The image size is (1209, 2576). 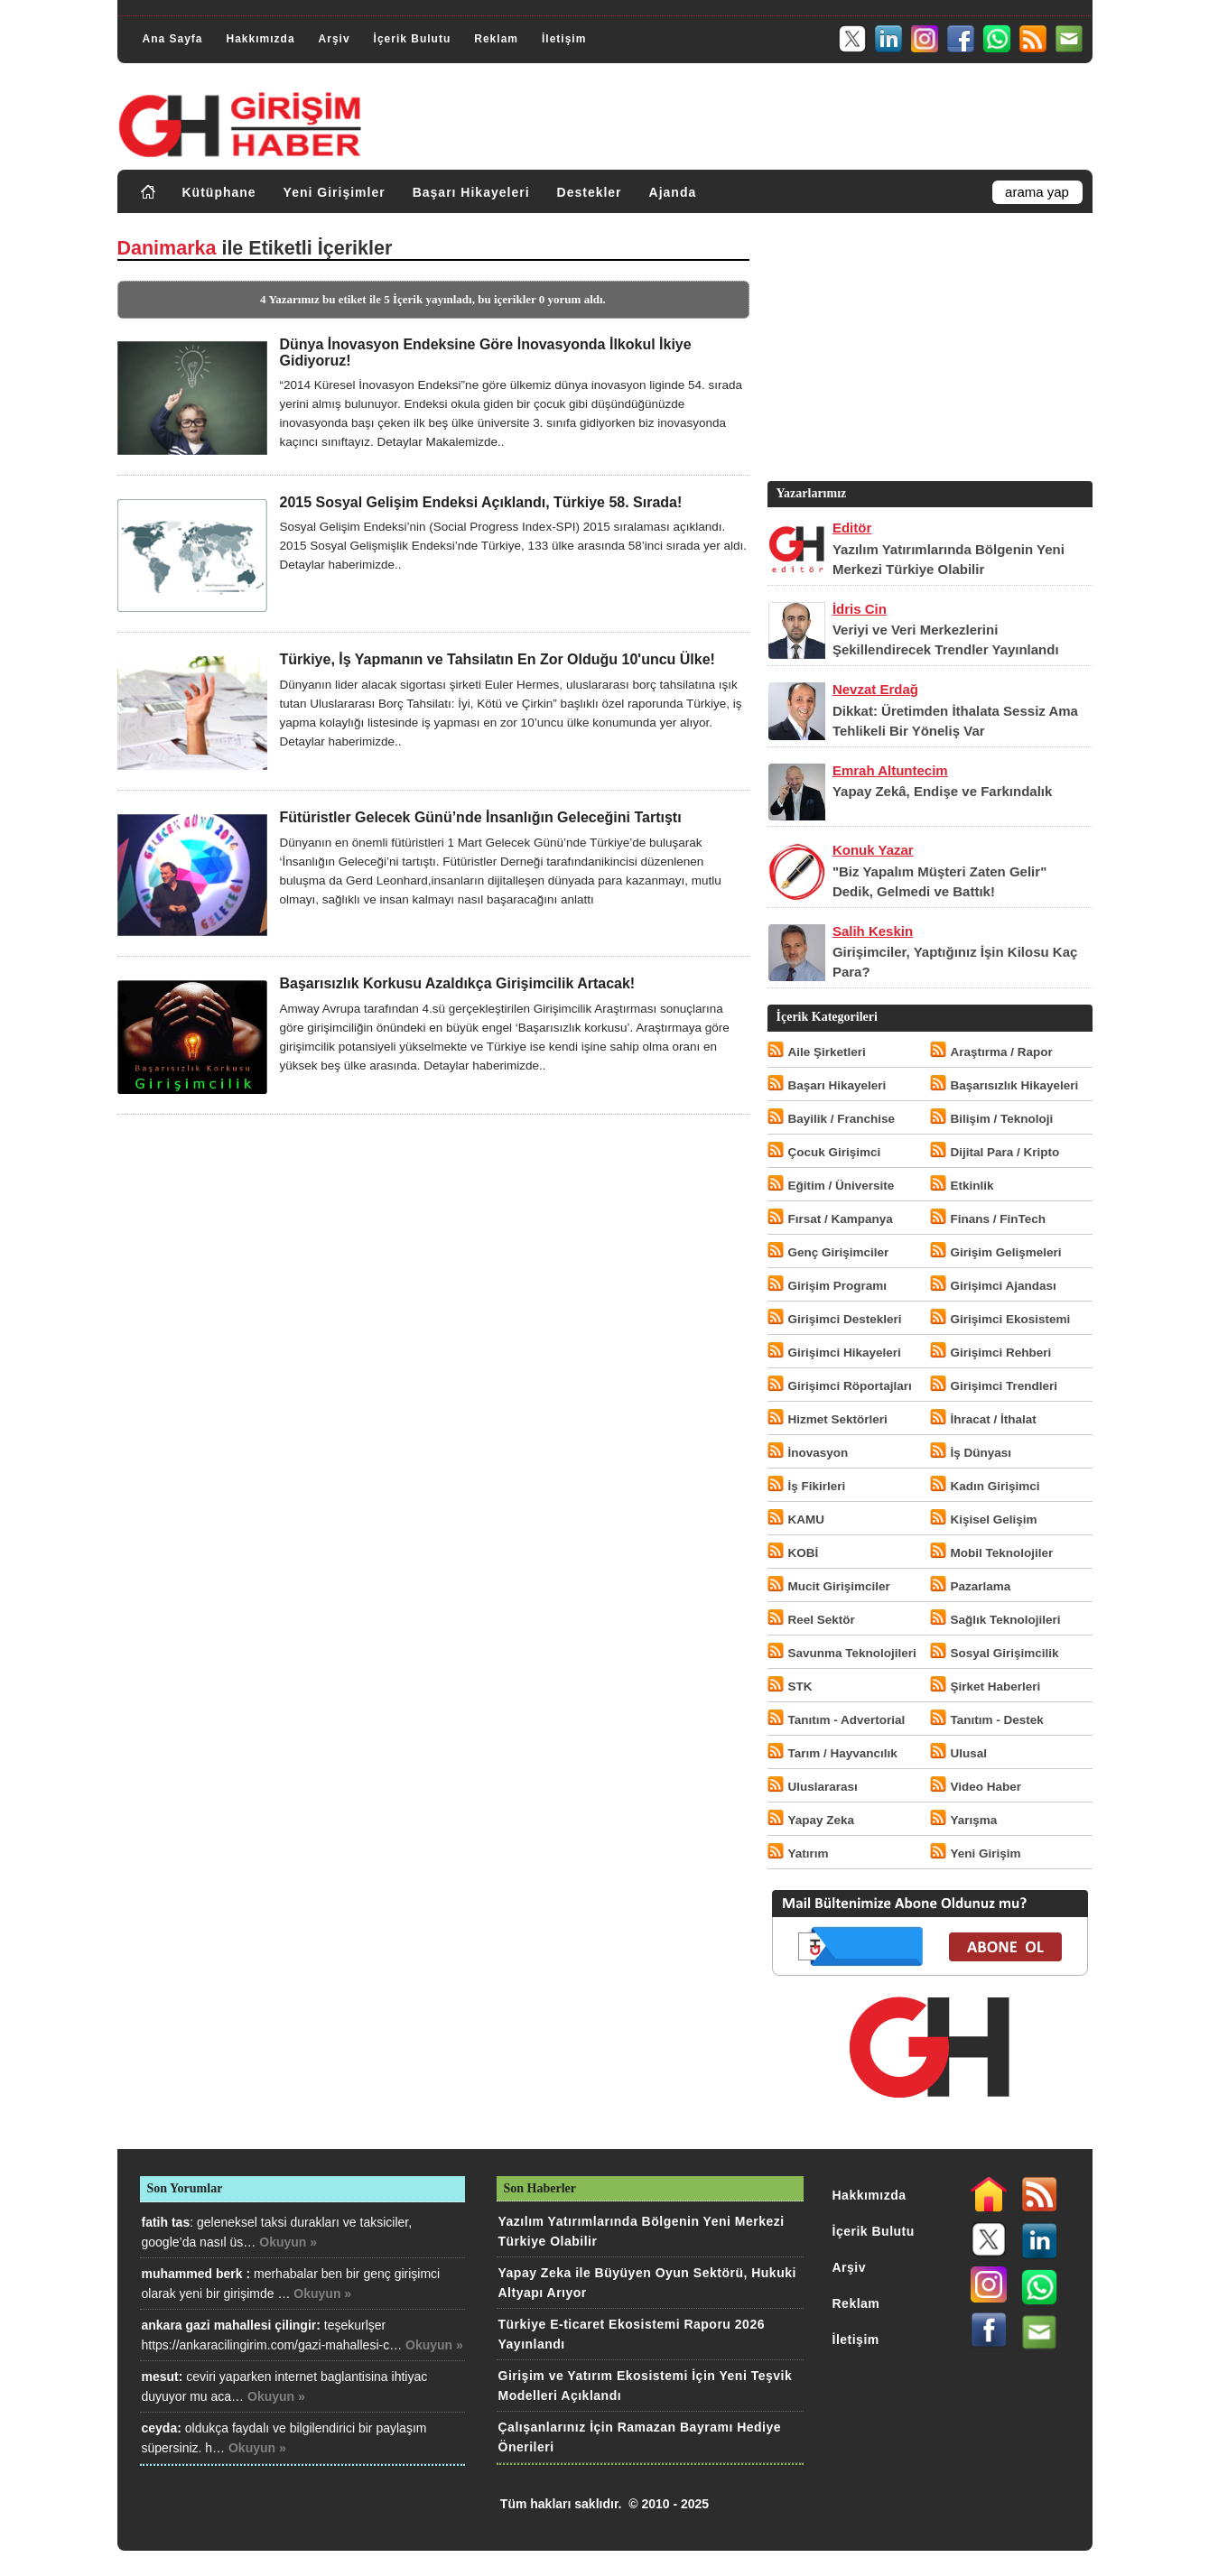 What do you see at coordinates (261, 38) in the screenshot?
I see `Hakkımızda` at bounding box center [261, 38].